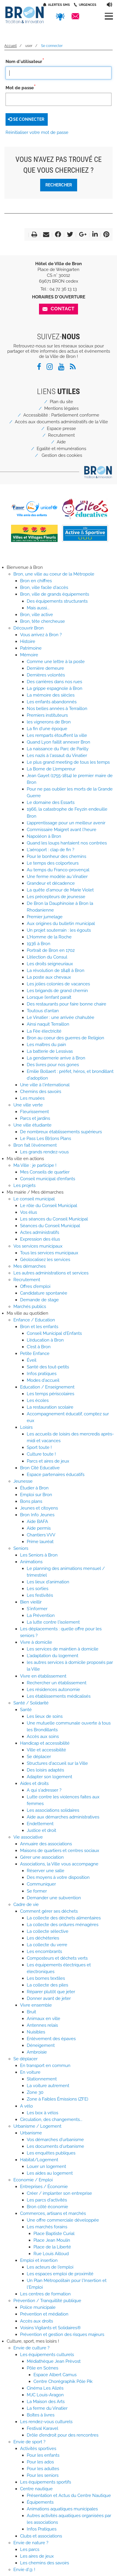  Describe the element at coordinates (33, 2179) in the screenshot. I see `Economie / Emploi` at that location.